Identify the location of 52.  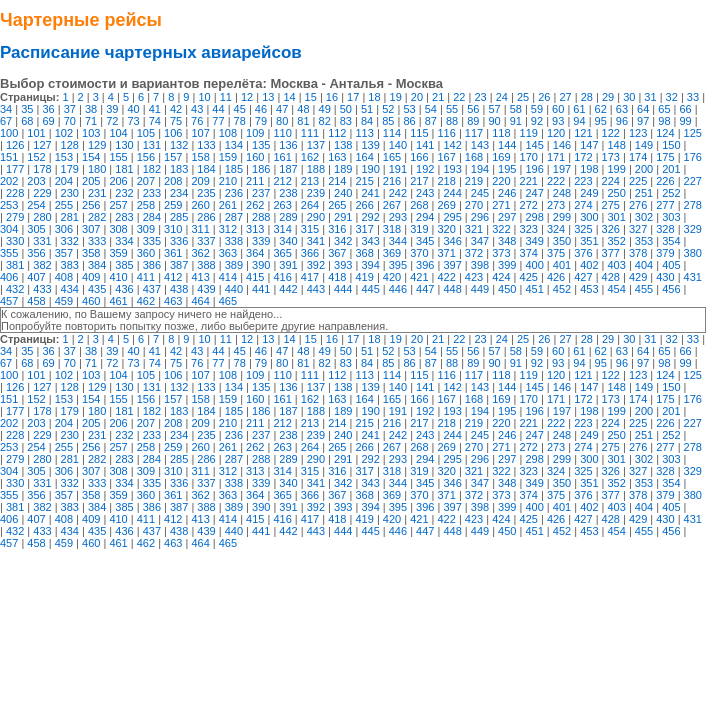
(388, 109).